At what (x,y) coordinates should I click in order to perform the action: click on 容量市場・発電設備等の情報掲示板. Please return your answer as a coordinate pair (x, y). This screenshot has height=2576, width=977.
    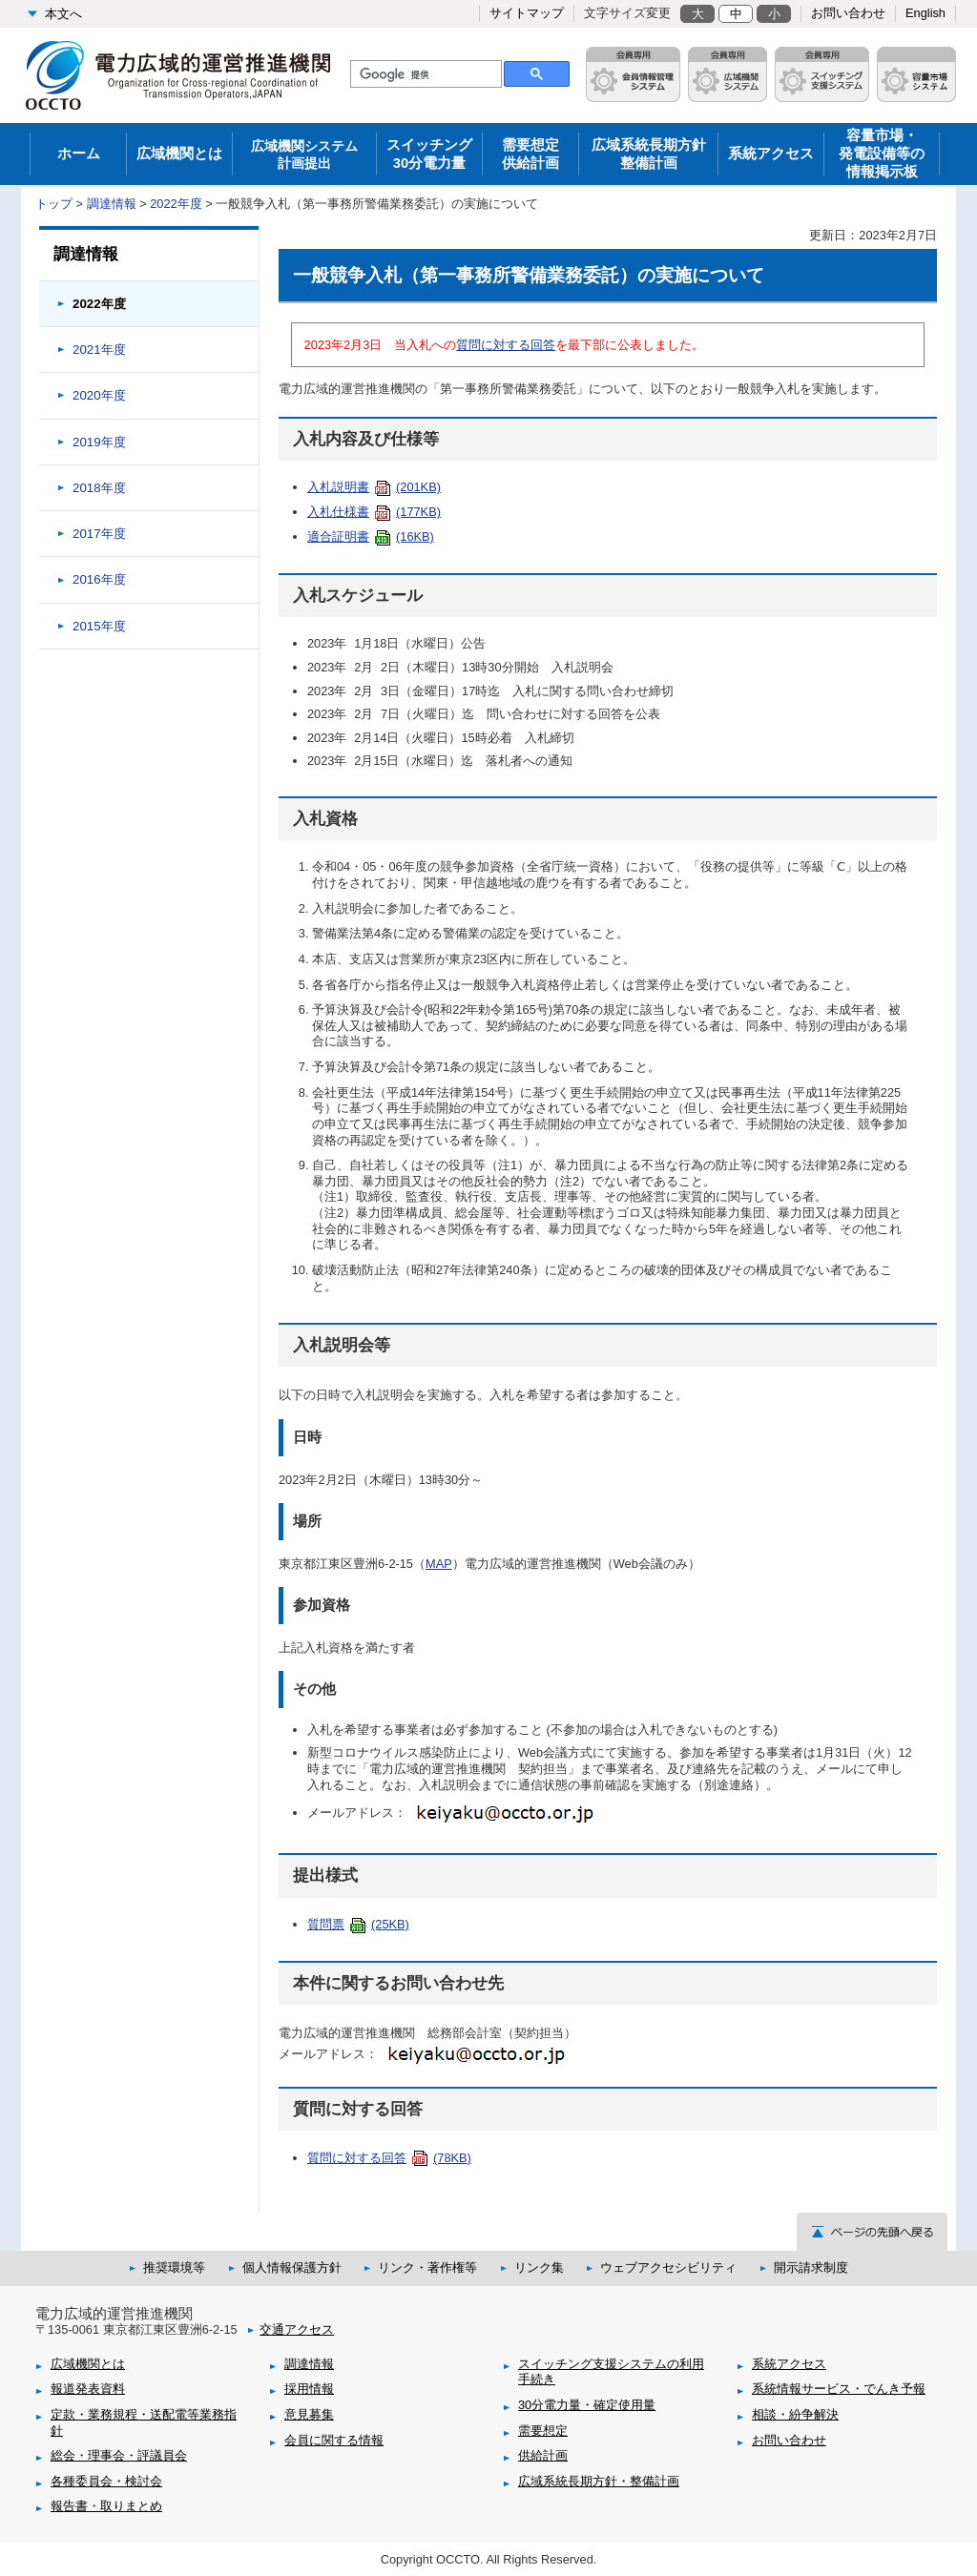
    Looking at the image, I should click on (882, 153).